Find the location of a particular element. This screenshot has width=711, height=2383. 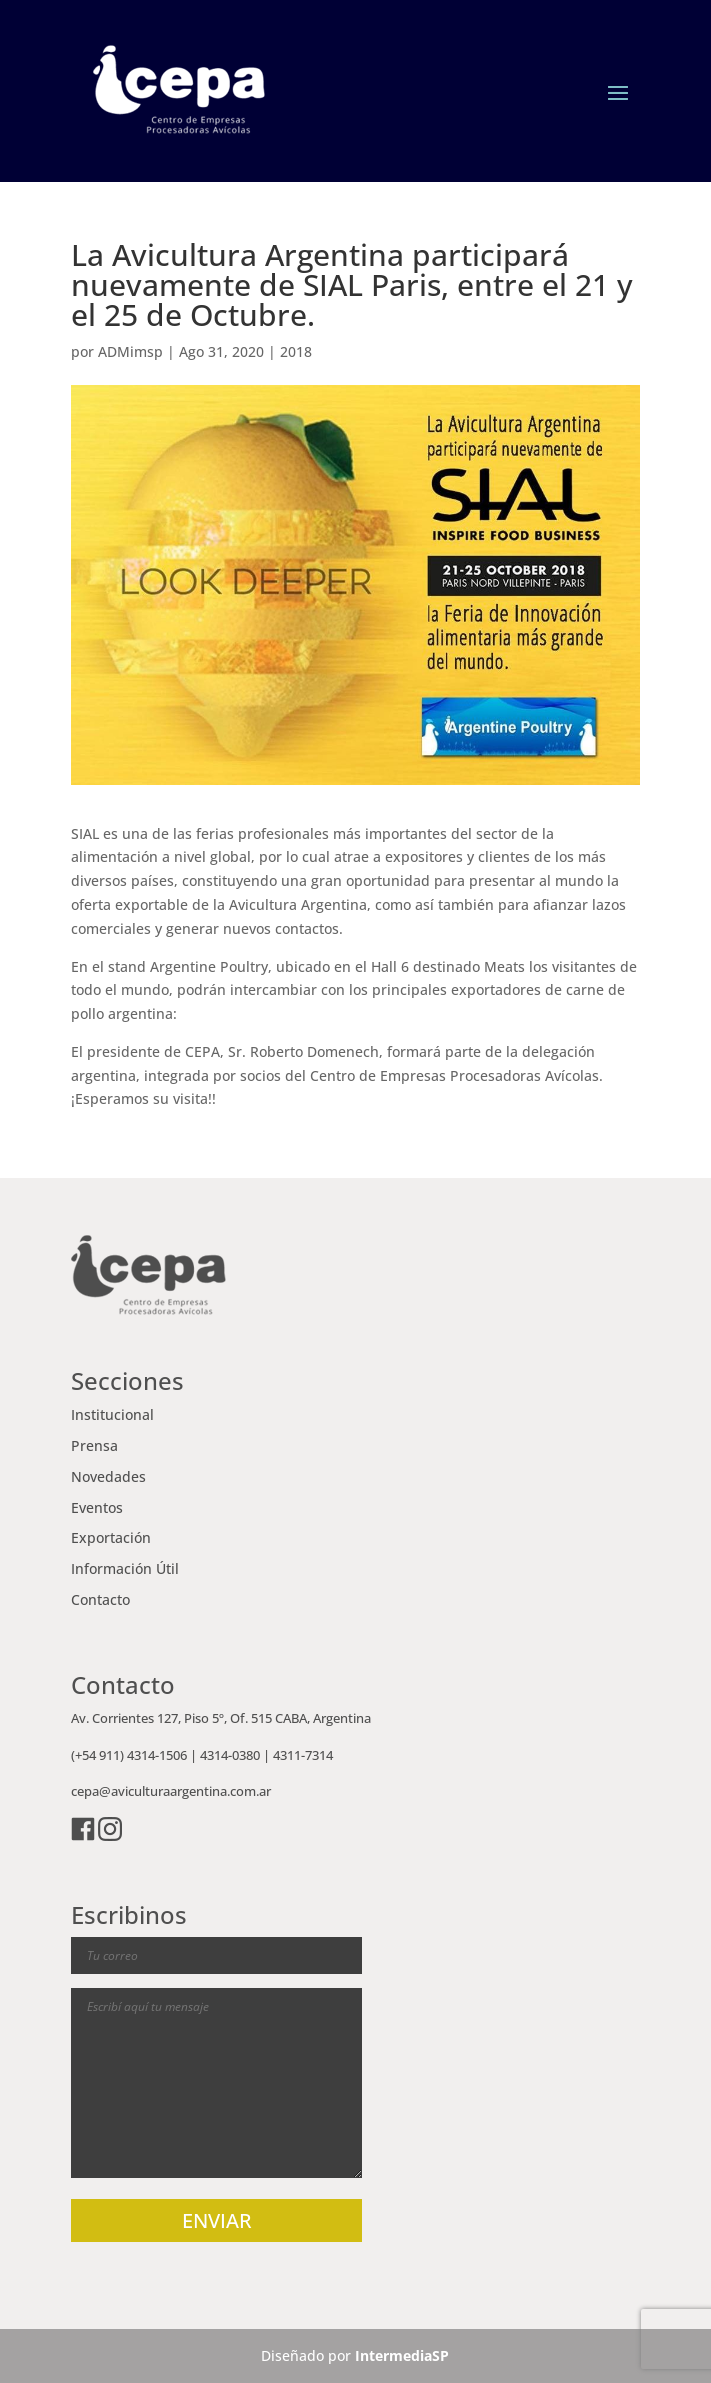

Prensa is located at coordinates (94, 1445).